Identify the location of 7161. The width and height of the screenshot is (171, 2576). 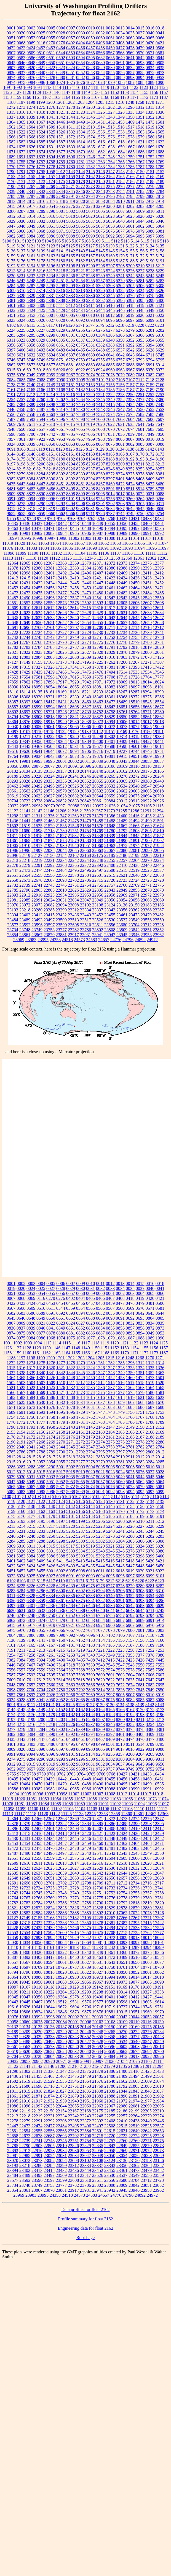
(11, 389).